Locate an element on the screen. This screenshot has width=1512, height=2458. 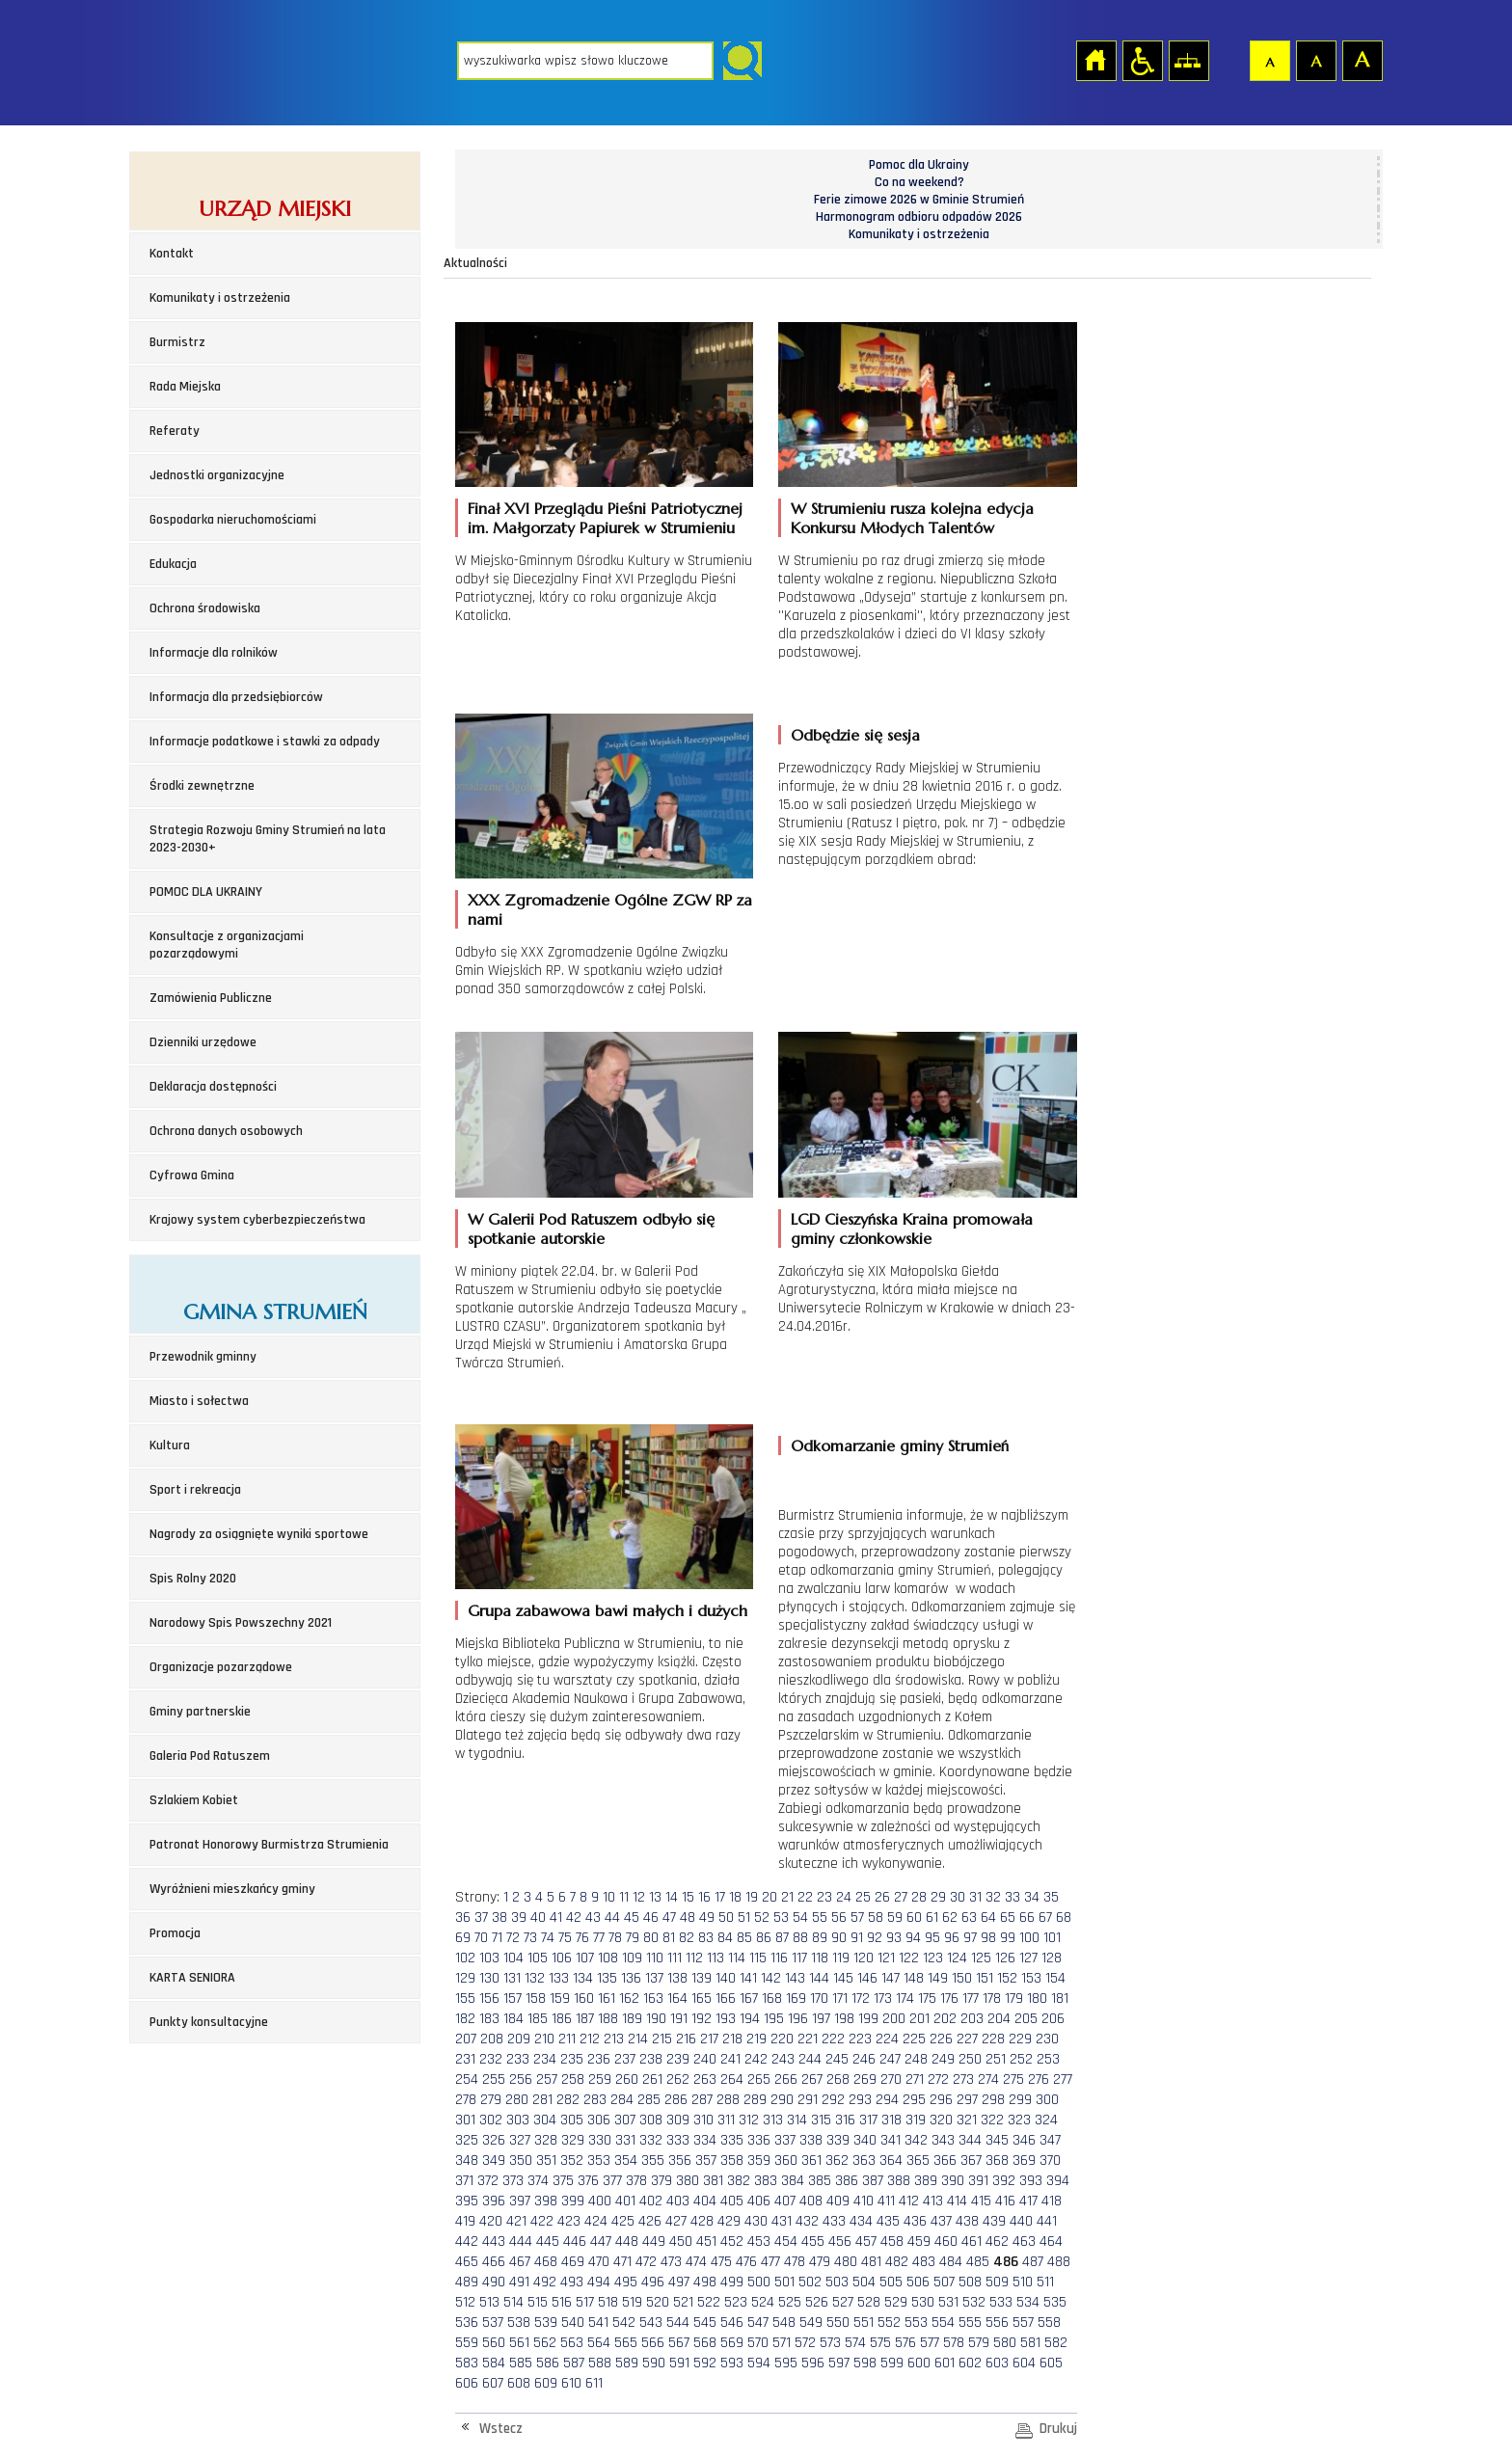
427 is located at coordinates (676, 2221).